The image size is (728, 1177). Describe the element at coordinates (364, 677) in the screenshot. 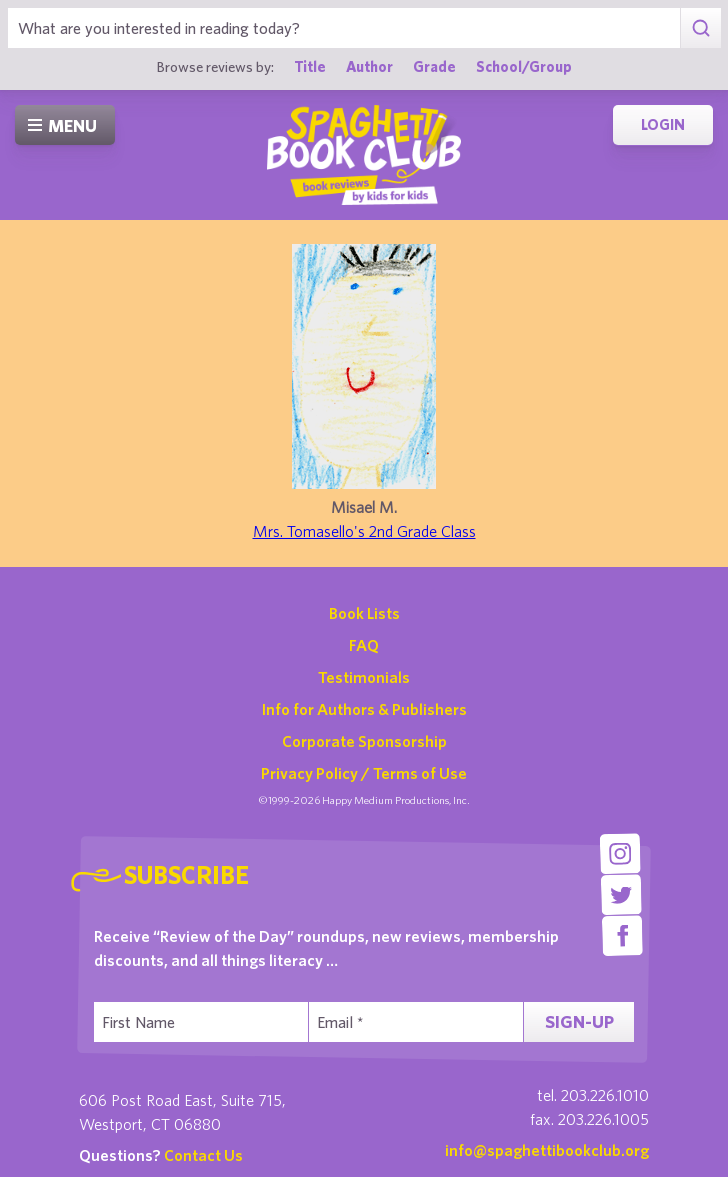

I see `Testimonials` at that location.